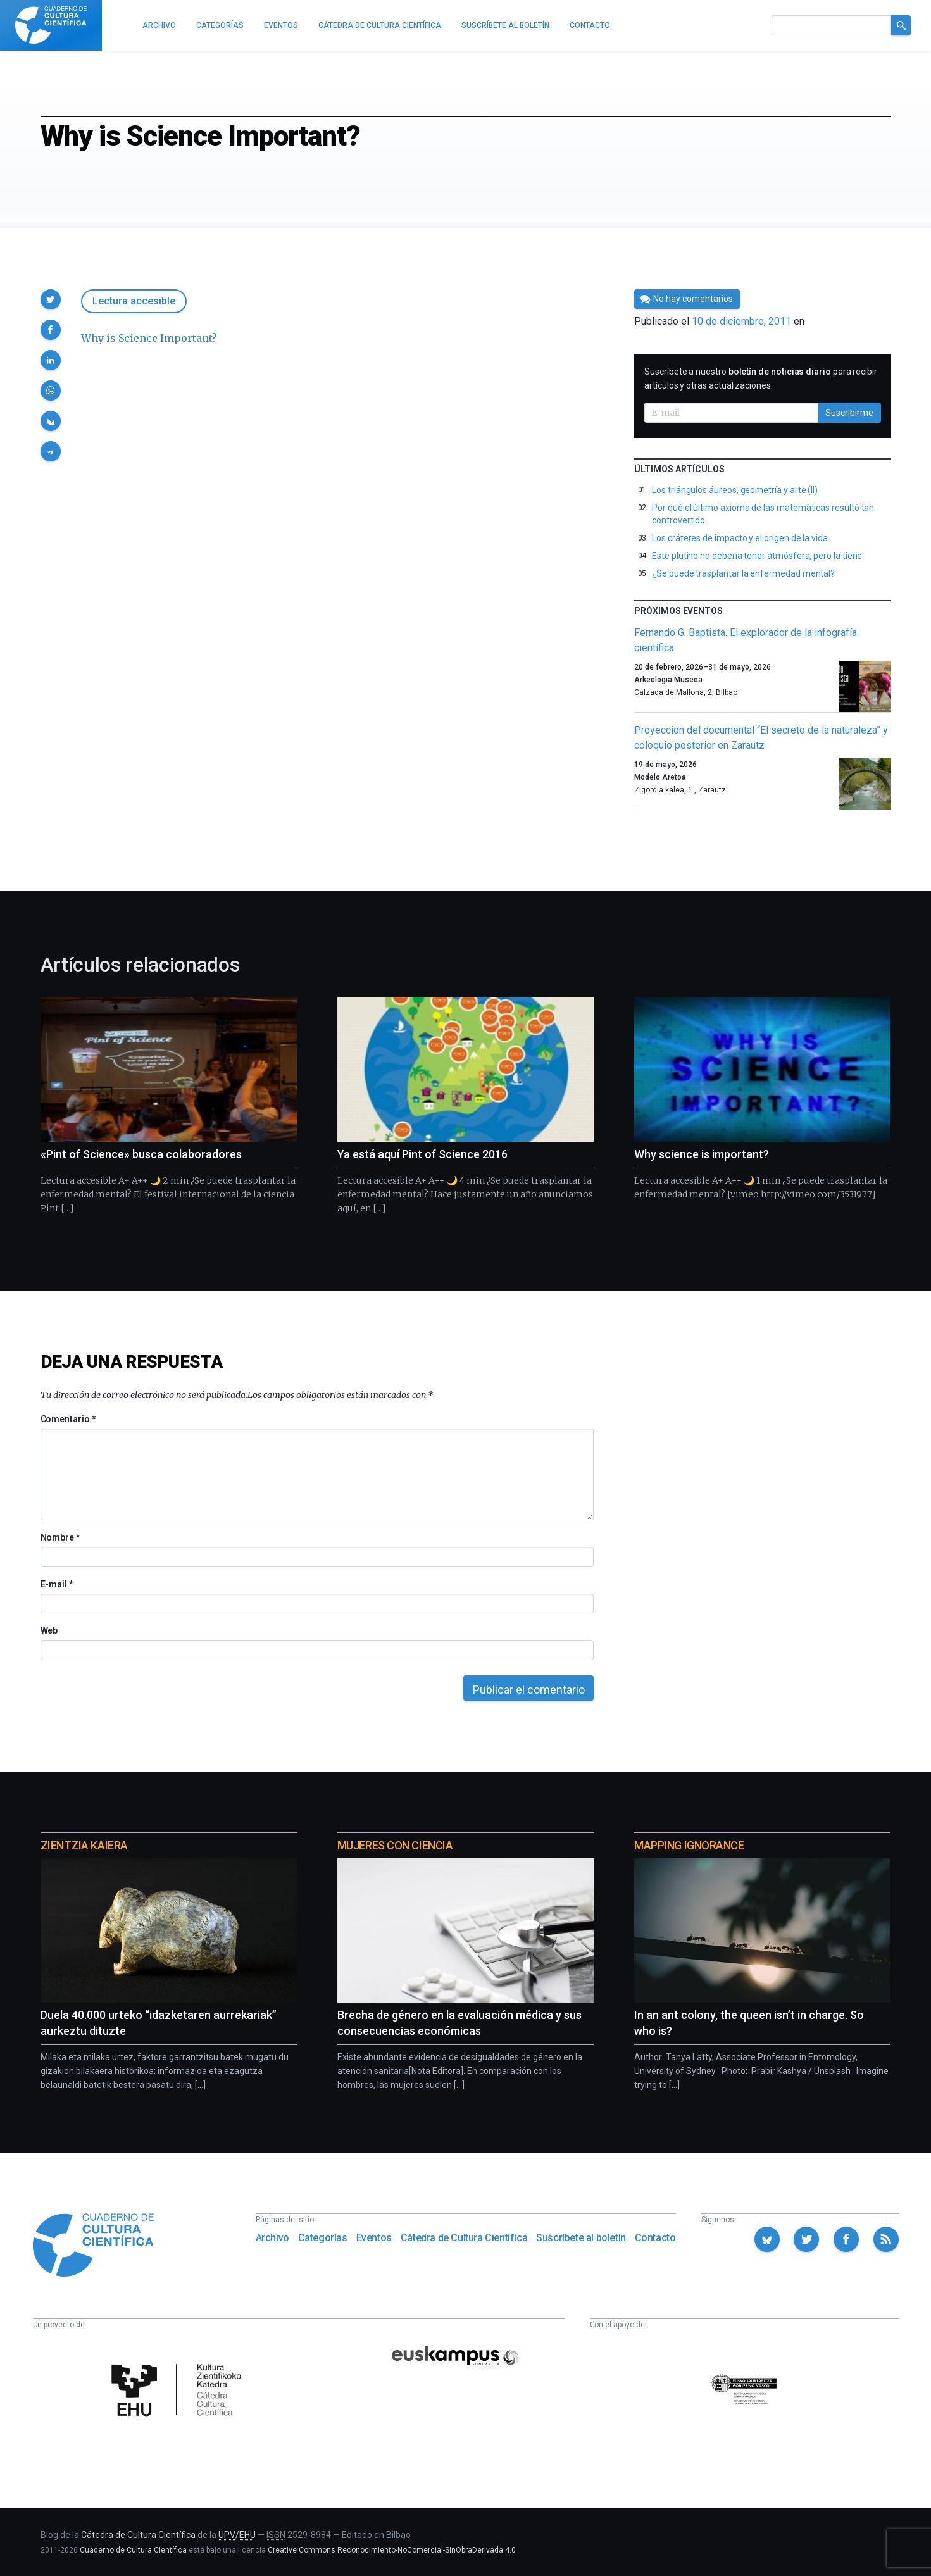 This screenshot has width=931, height=2576. I want to click on E-mail, so click(57, 1584).